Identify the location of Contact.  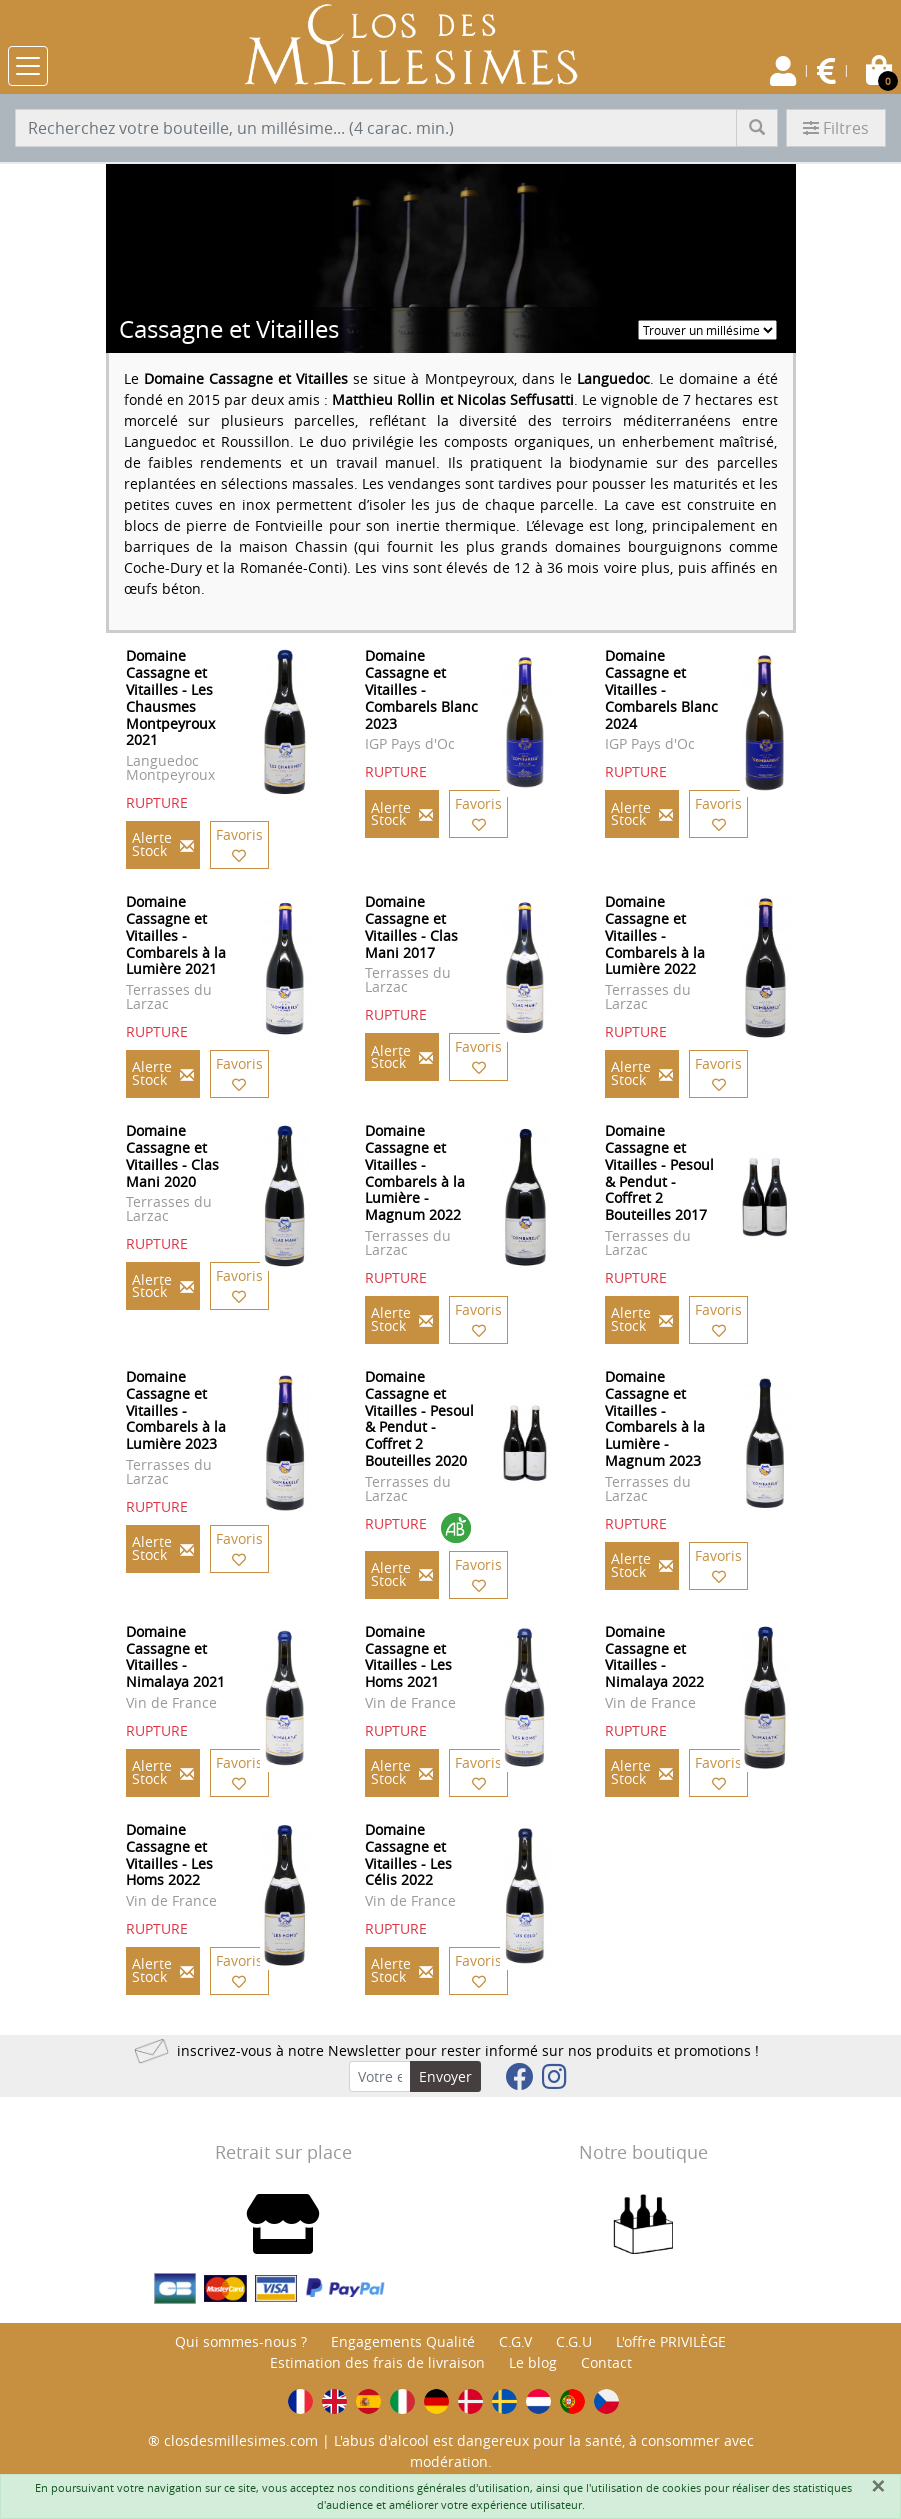
(606, 2362).